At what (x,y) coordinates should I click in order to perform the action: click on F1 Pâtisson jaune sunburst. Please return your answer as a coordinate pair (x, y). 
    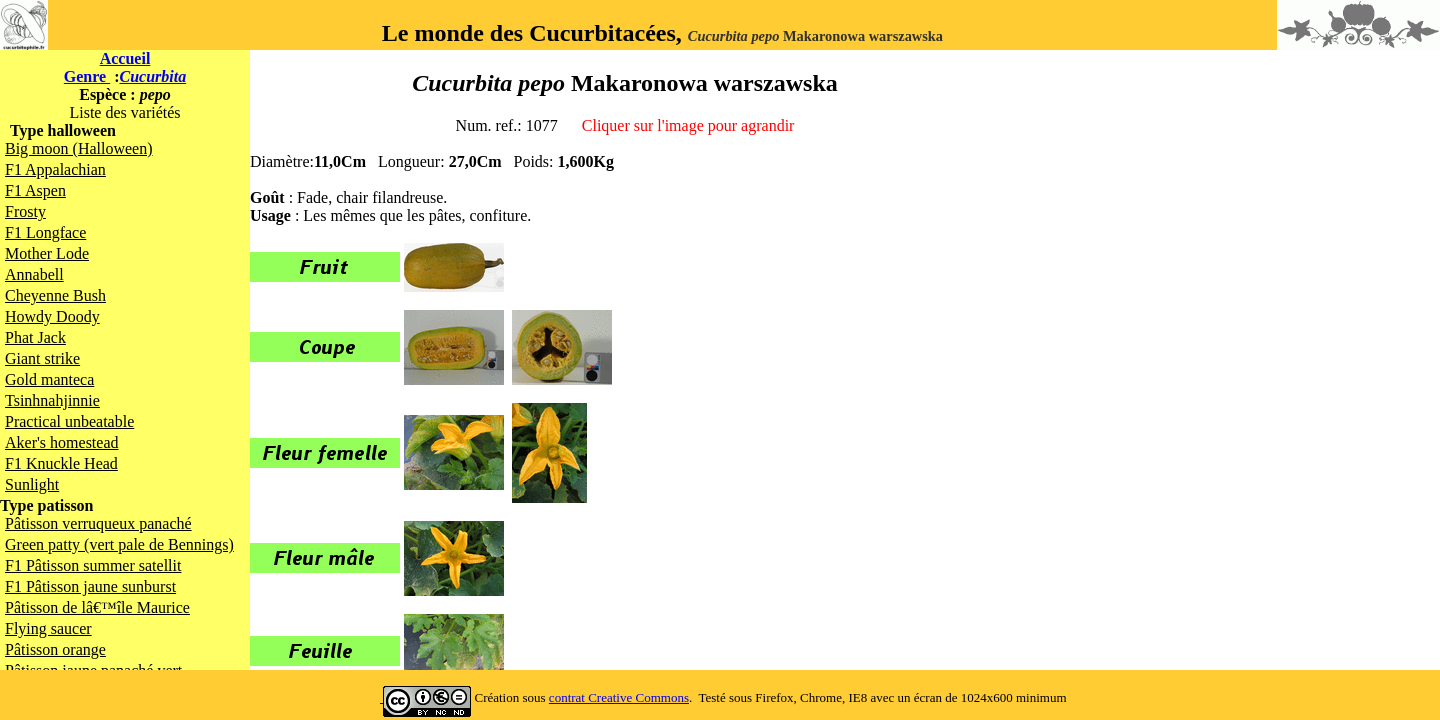
    Looking at the image, I should click on (90, 586).